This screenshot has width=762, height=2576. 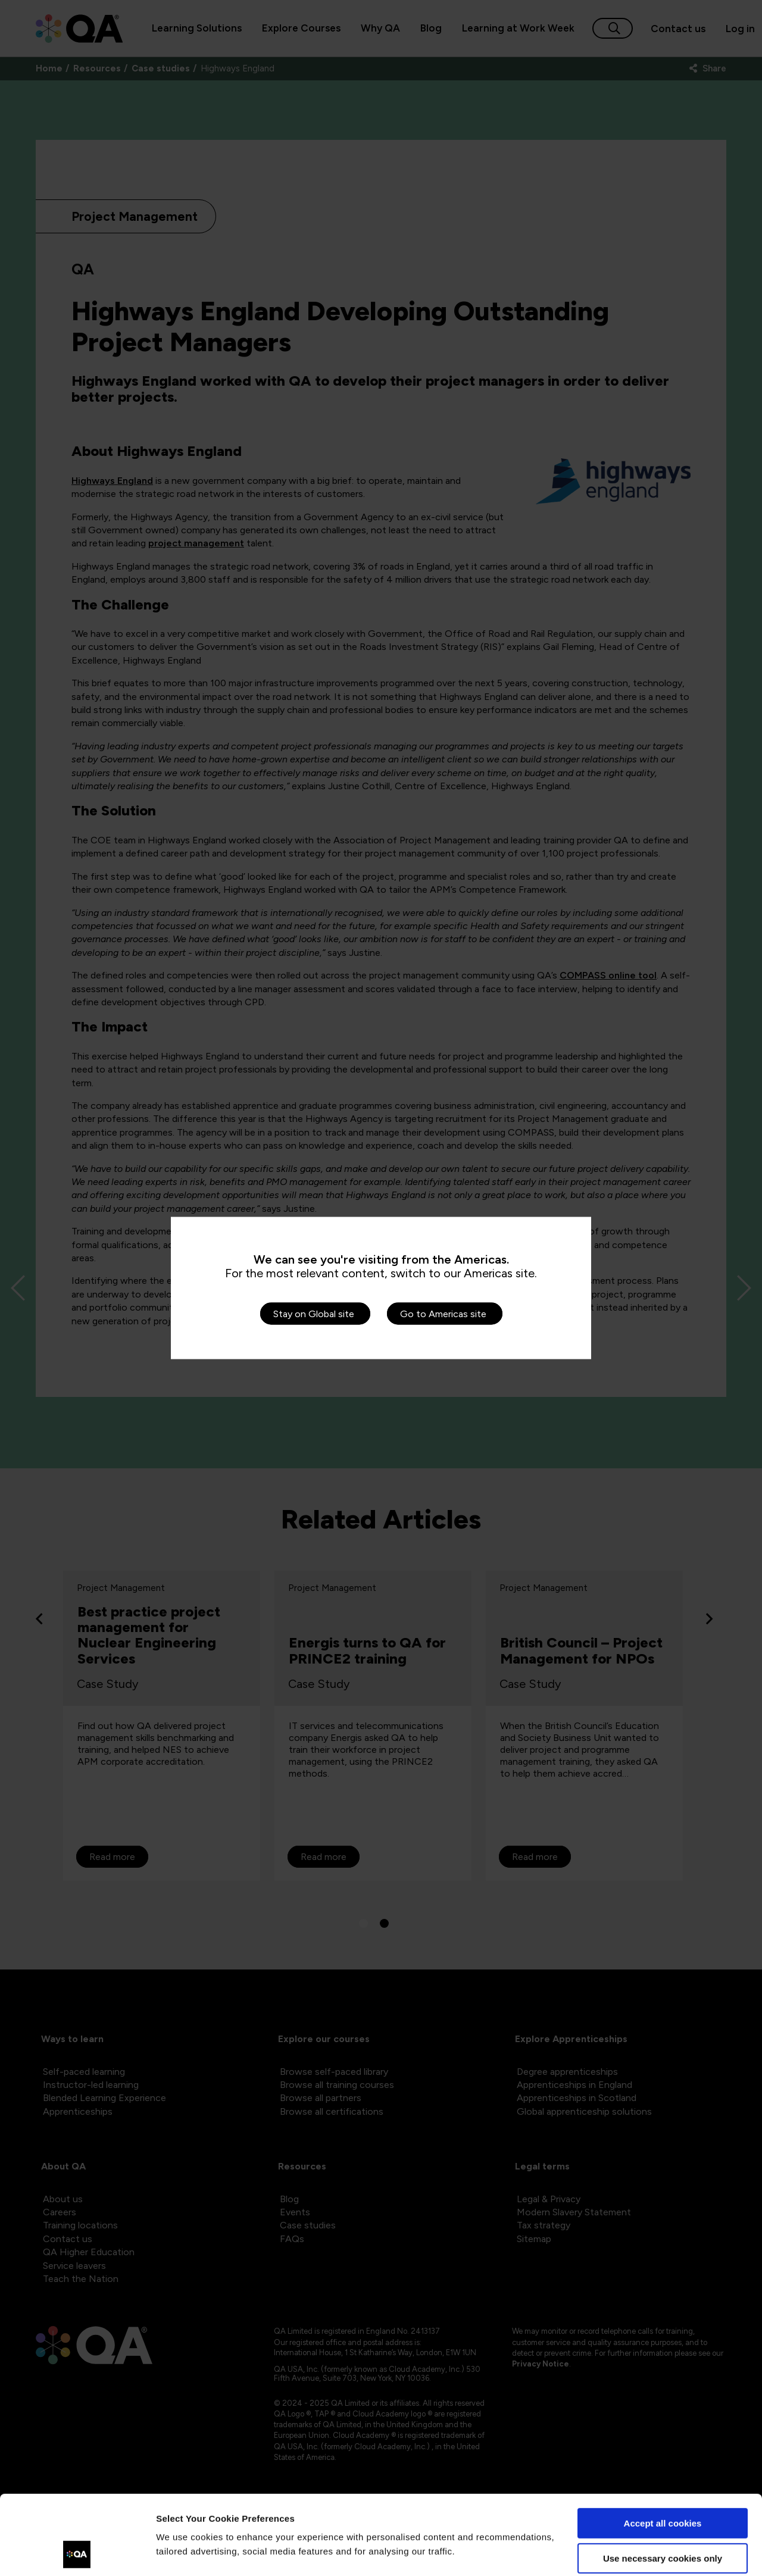 What do you see at coordinates (663, 2449) in the screenshot?
I see `Accept all cookies` at bounding box center [663, 2449].